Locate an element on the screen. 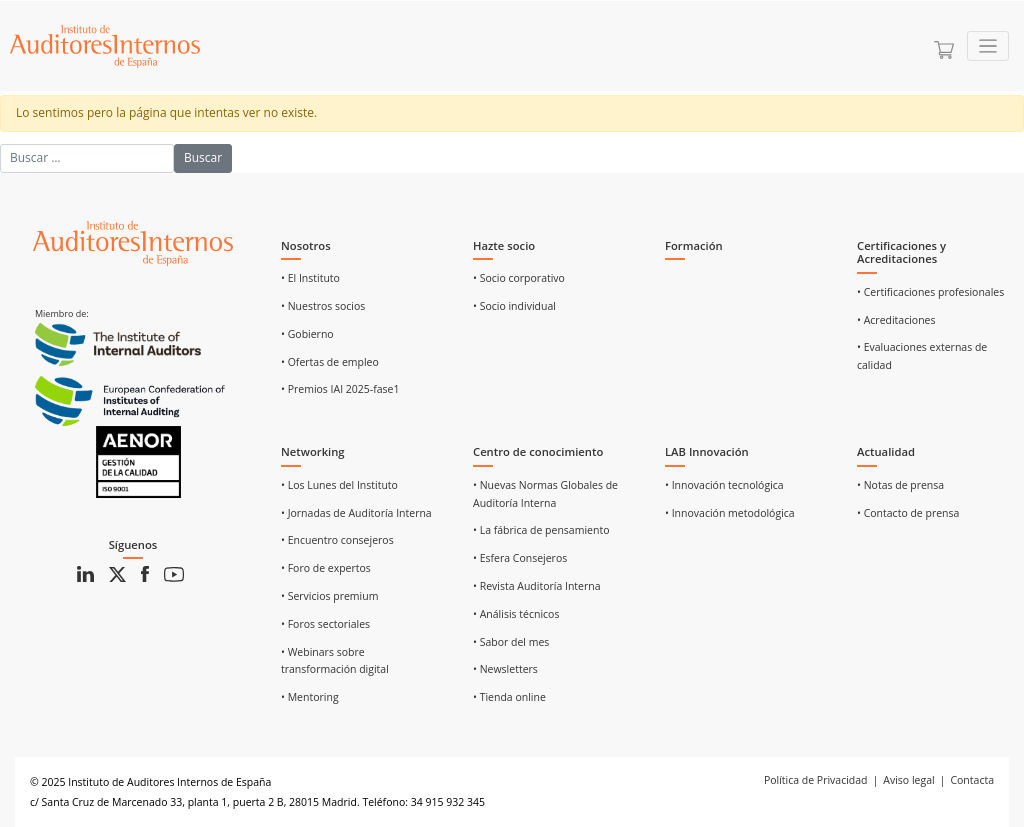 This screenshot has height=827, width=1024. • Ofertas de empleo is located at coordinates (330, 362).